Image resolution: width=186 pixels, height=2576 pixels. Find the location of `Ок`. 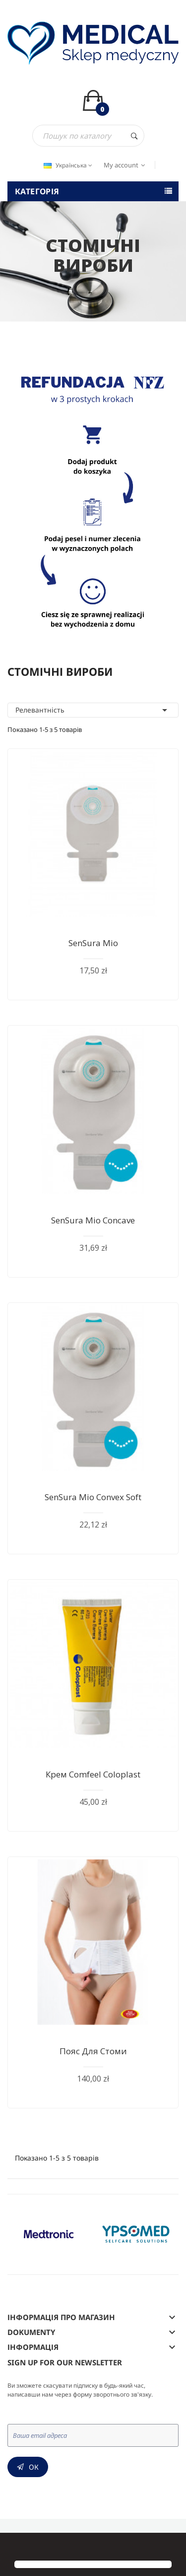

Ок is located at coordinates (34, 2467).